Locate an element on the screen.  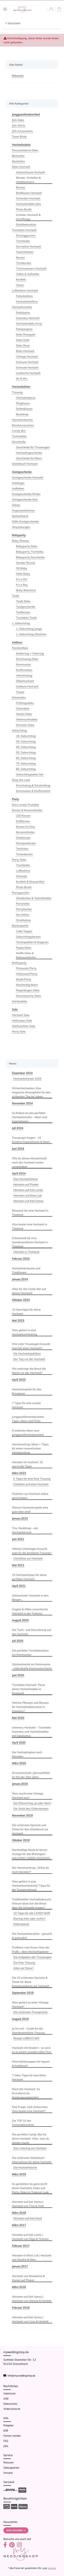
info@myweddingshop.de is located at coordinates (21, 2375).